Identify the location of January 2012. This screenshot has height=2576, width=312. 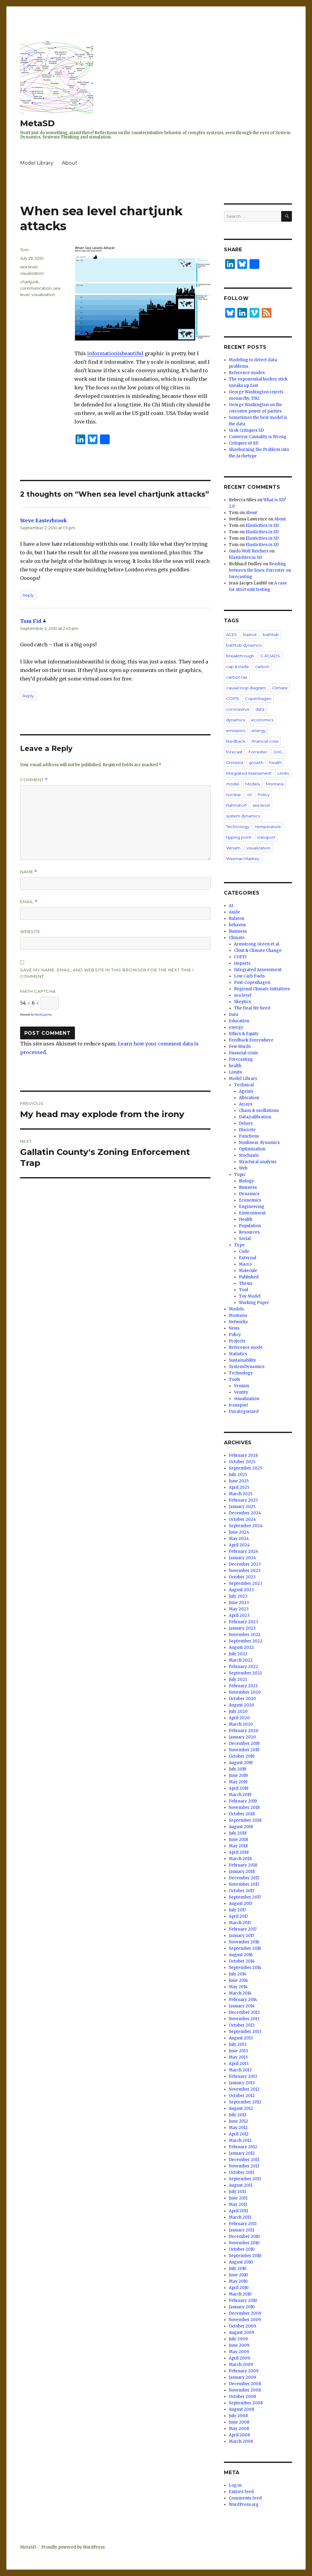
(242, 2153).